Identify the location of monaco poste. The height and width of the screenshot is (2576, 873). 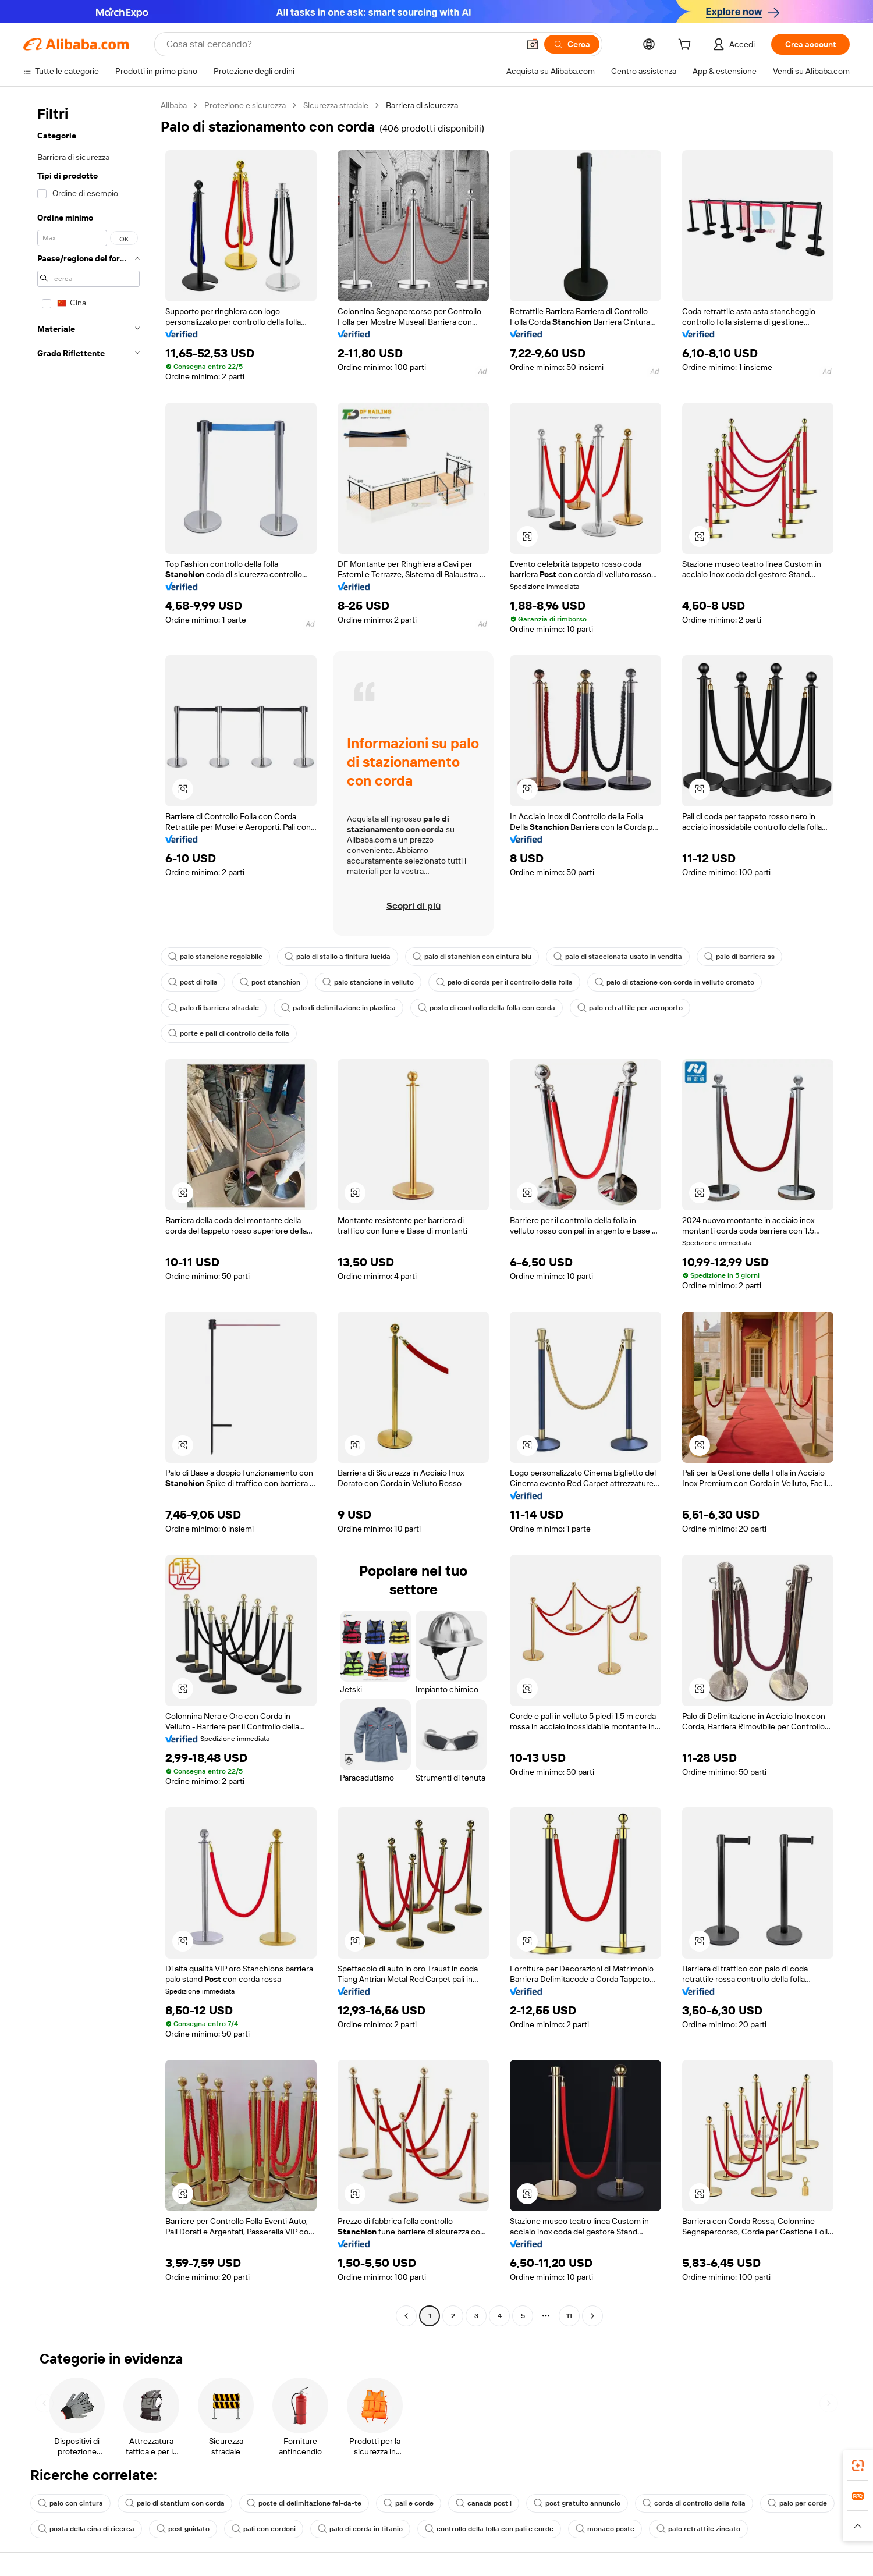
(605, 2529).